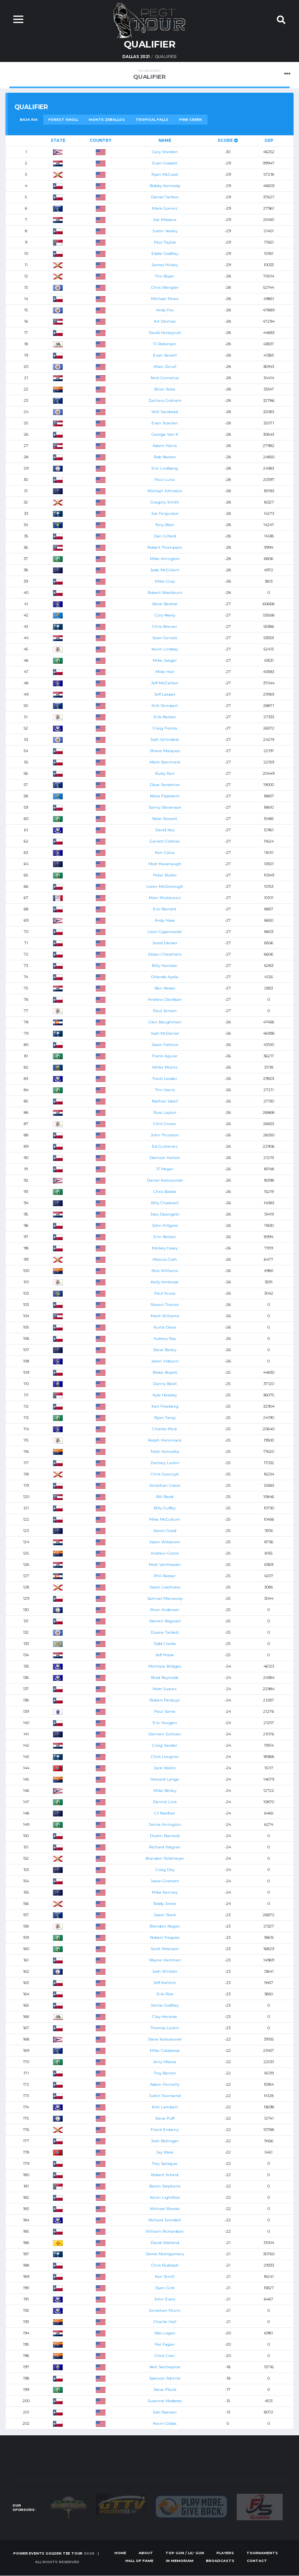 This screenshot has width=299, height=2576. Describe the element at coordinates (164, 1734) in the screenshot. I see `Damien Sullivan` at that location.